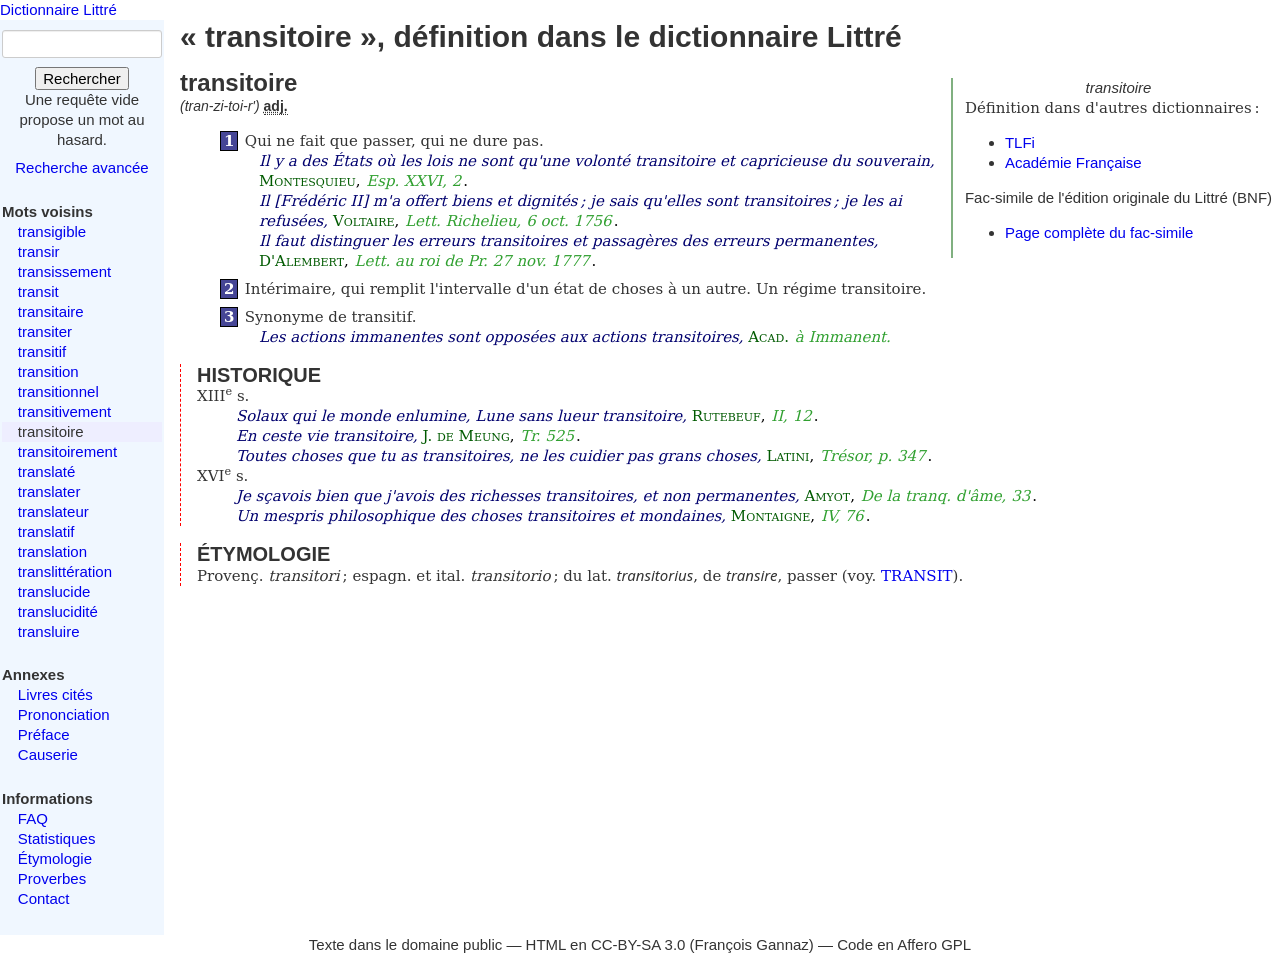 The height and width of the screenshot is (955, 1280). I want to click on François Gannaz, so click(752, 944).